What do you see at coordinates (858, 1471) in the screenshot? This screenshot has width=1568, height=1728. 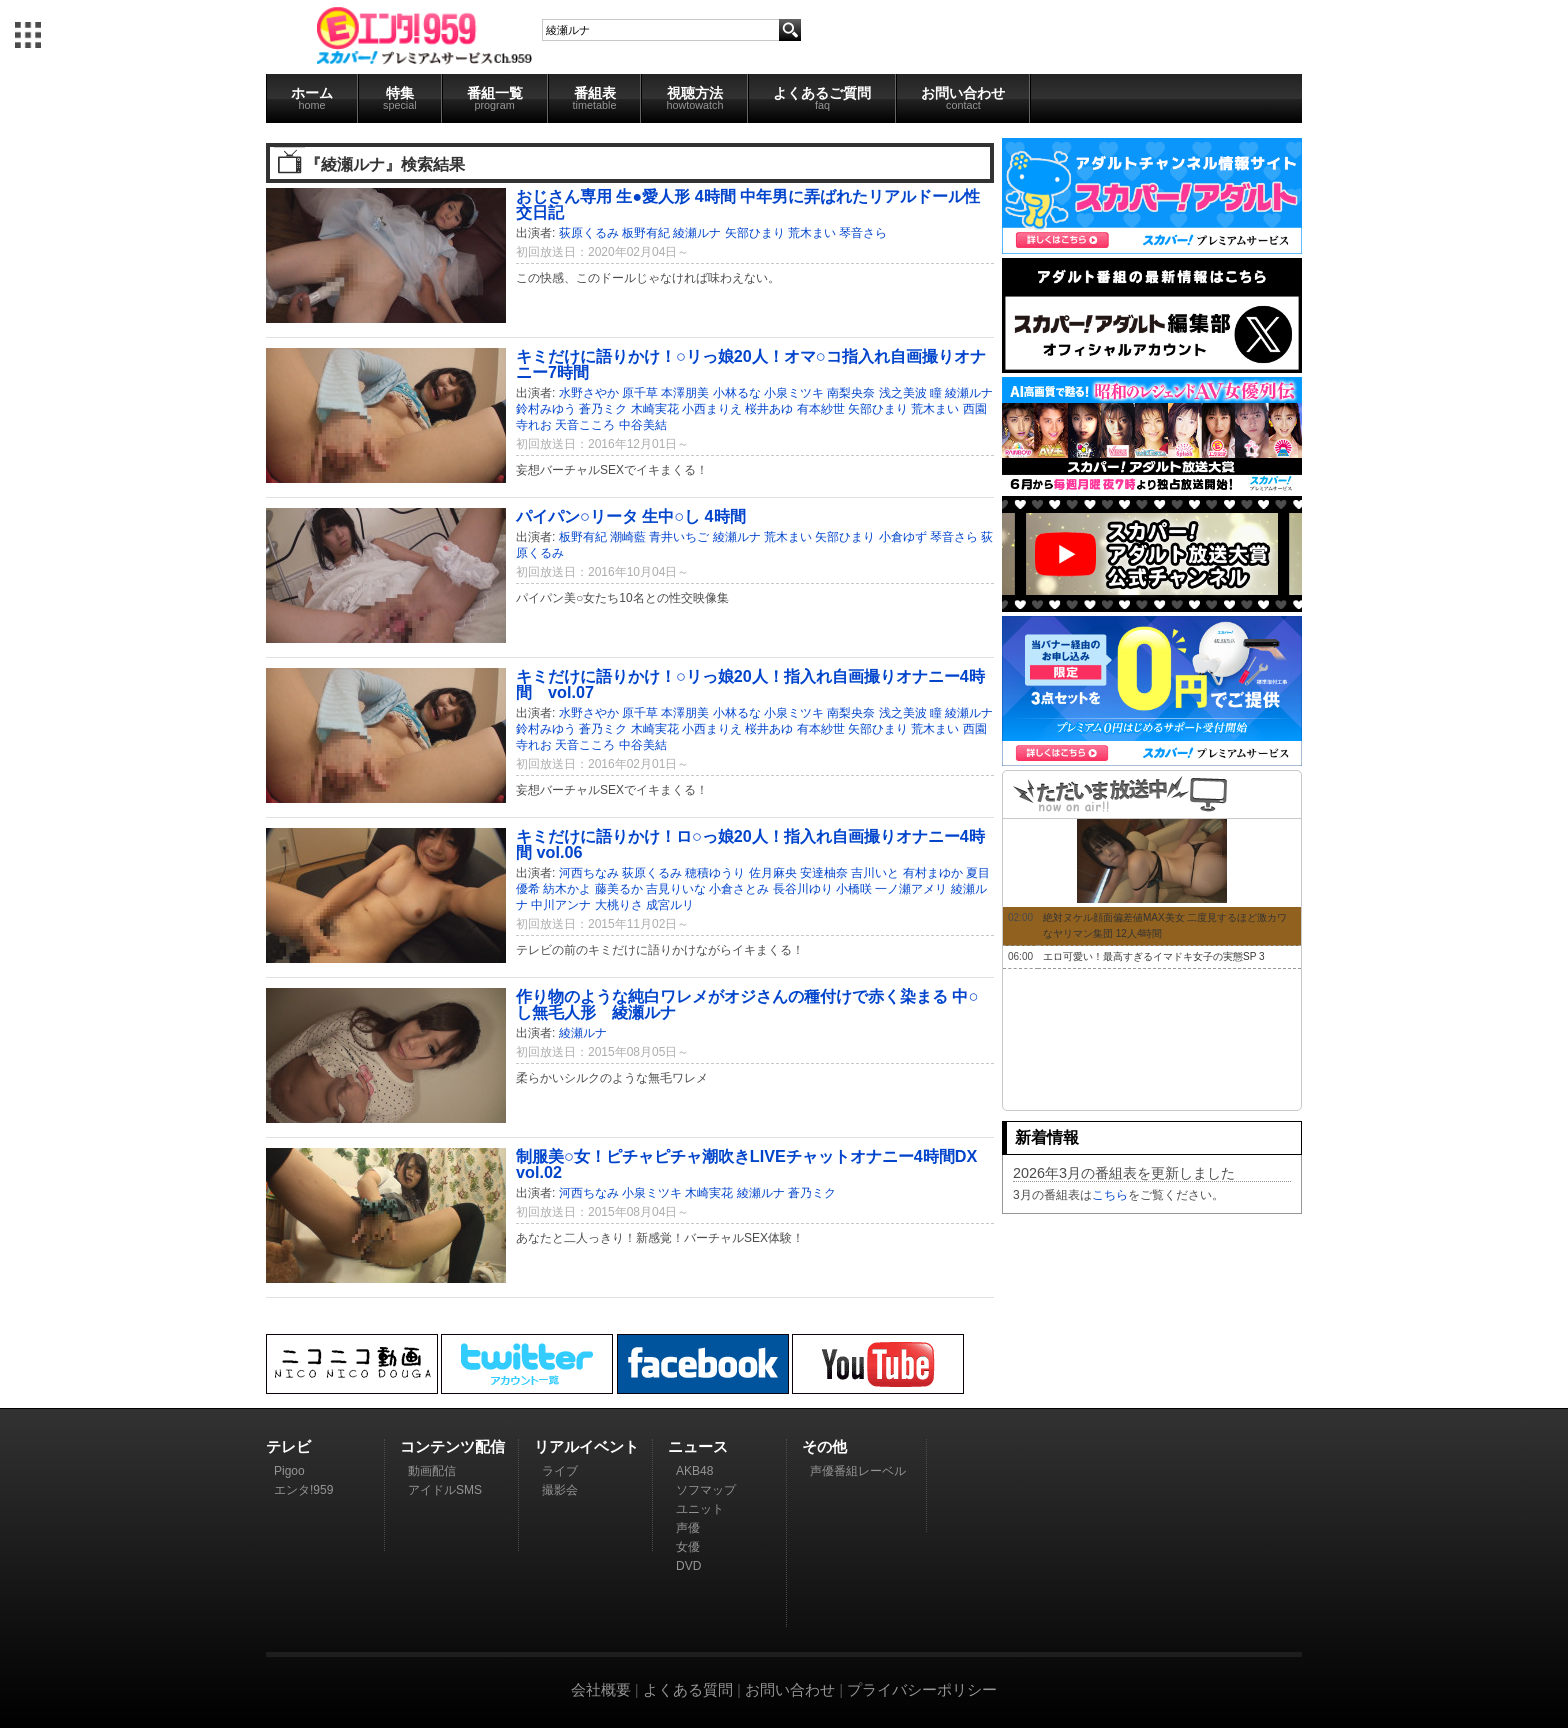 I see `声優番組レーベル` at bounding box center [858, 1471].